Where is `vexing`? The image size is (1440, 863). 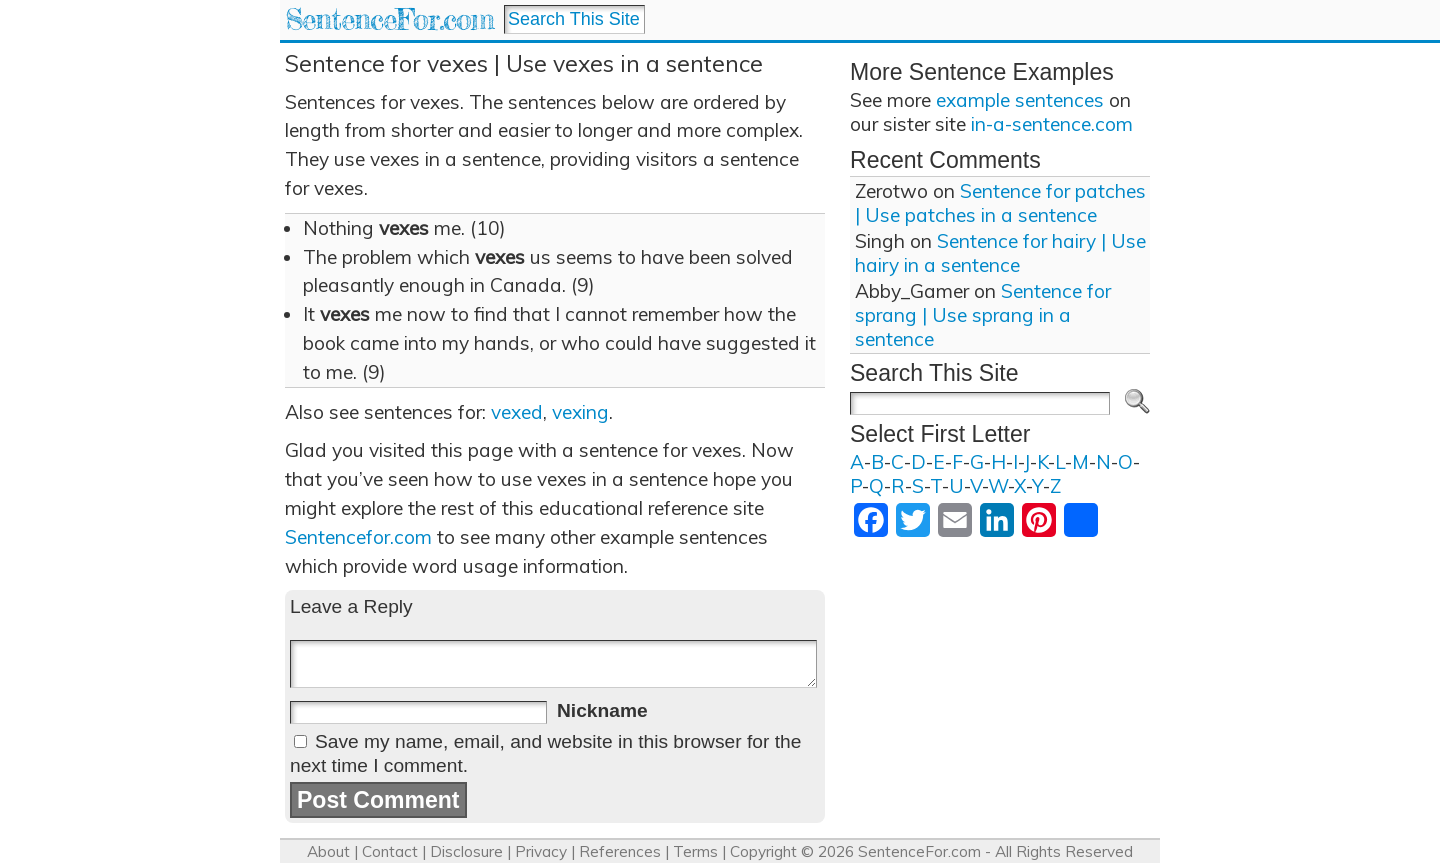 vexing is located at coordinates (580, 412).